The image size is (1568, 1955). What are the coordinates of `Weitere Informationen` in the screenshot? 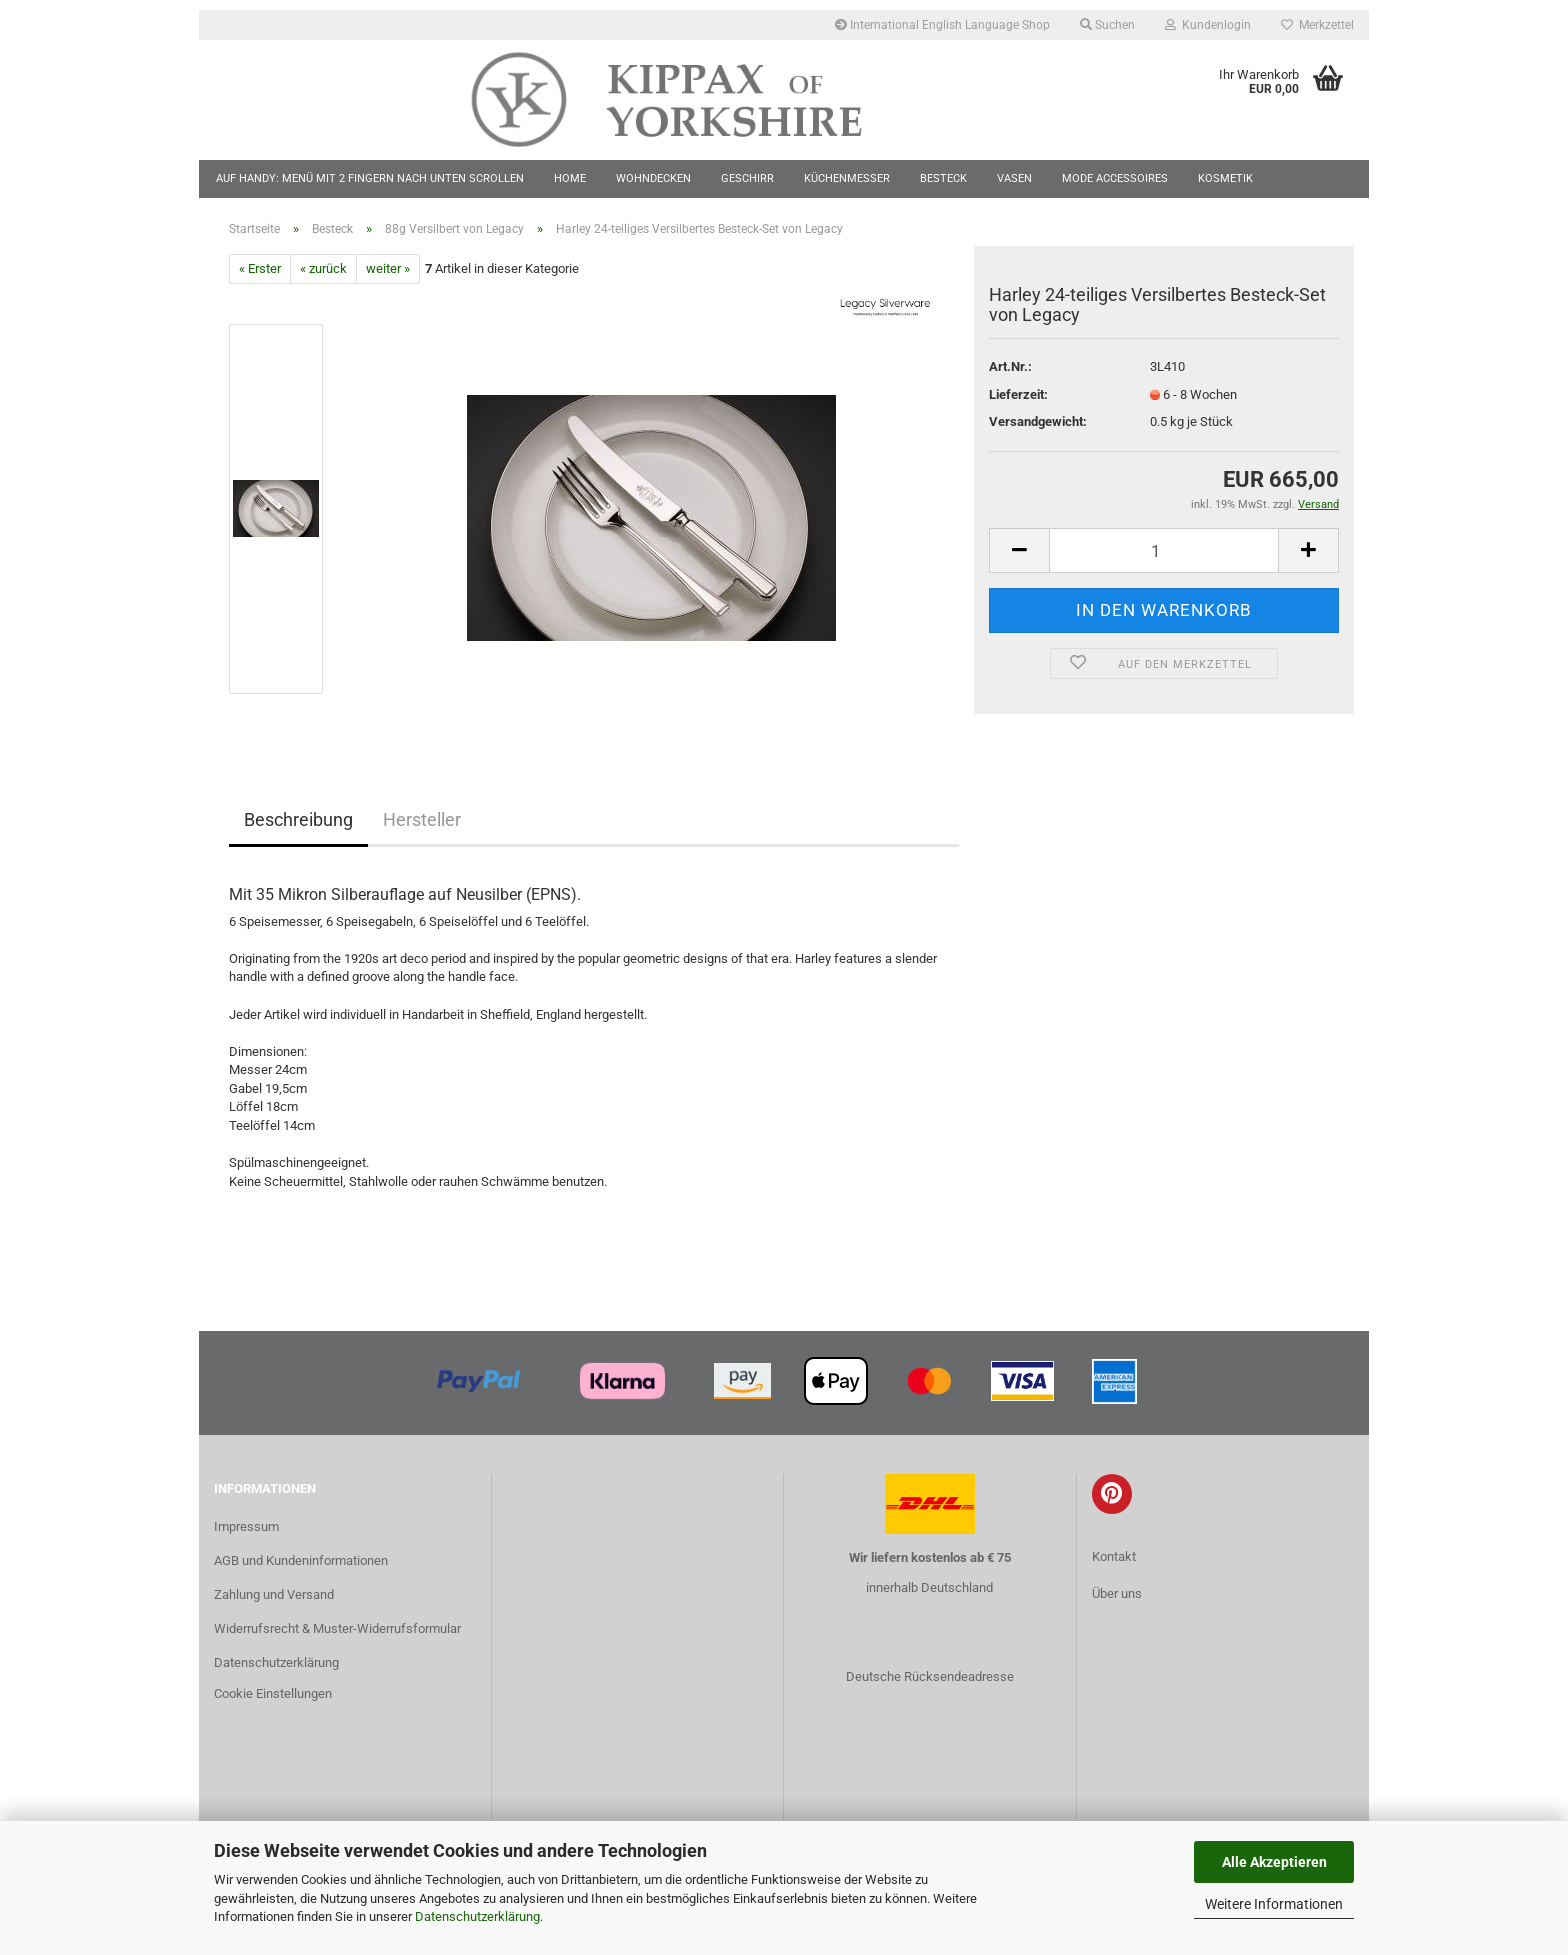 It's located at (1274, 1904).